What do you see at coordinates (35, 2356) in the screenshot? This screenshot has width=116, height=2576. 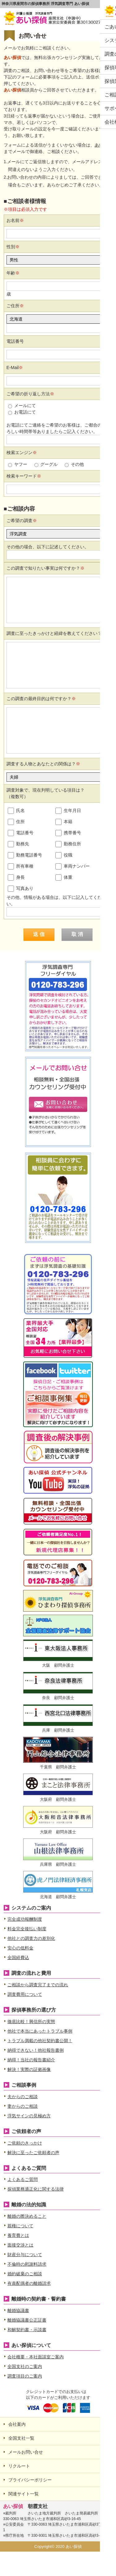 I see `会社概要・本社面談室ご案内` at bounding box center [35, 2356].